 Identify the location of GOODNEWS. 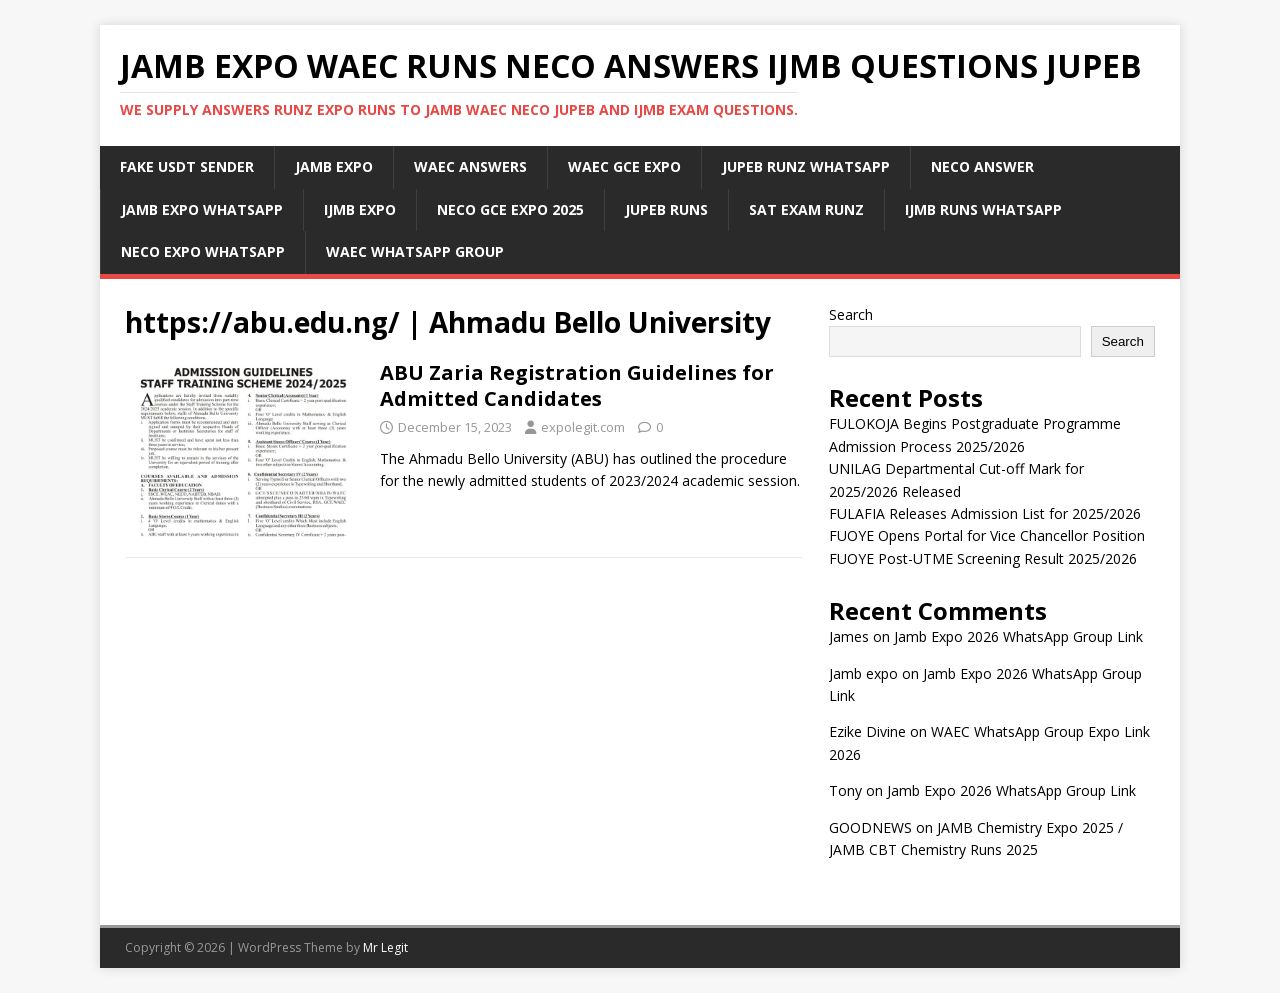
(870, 827).